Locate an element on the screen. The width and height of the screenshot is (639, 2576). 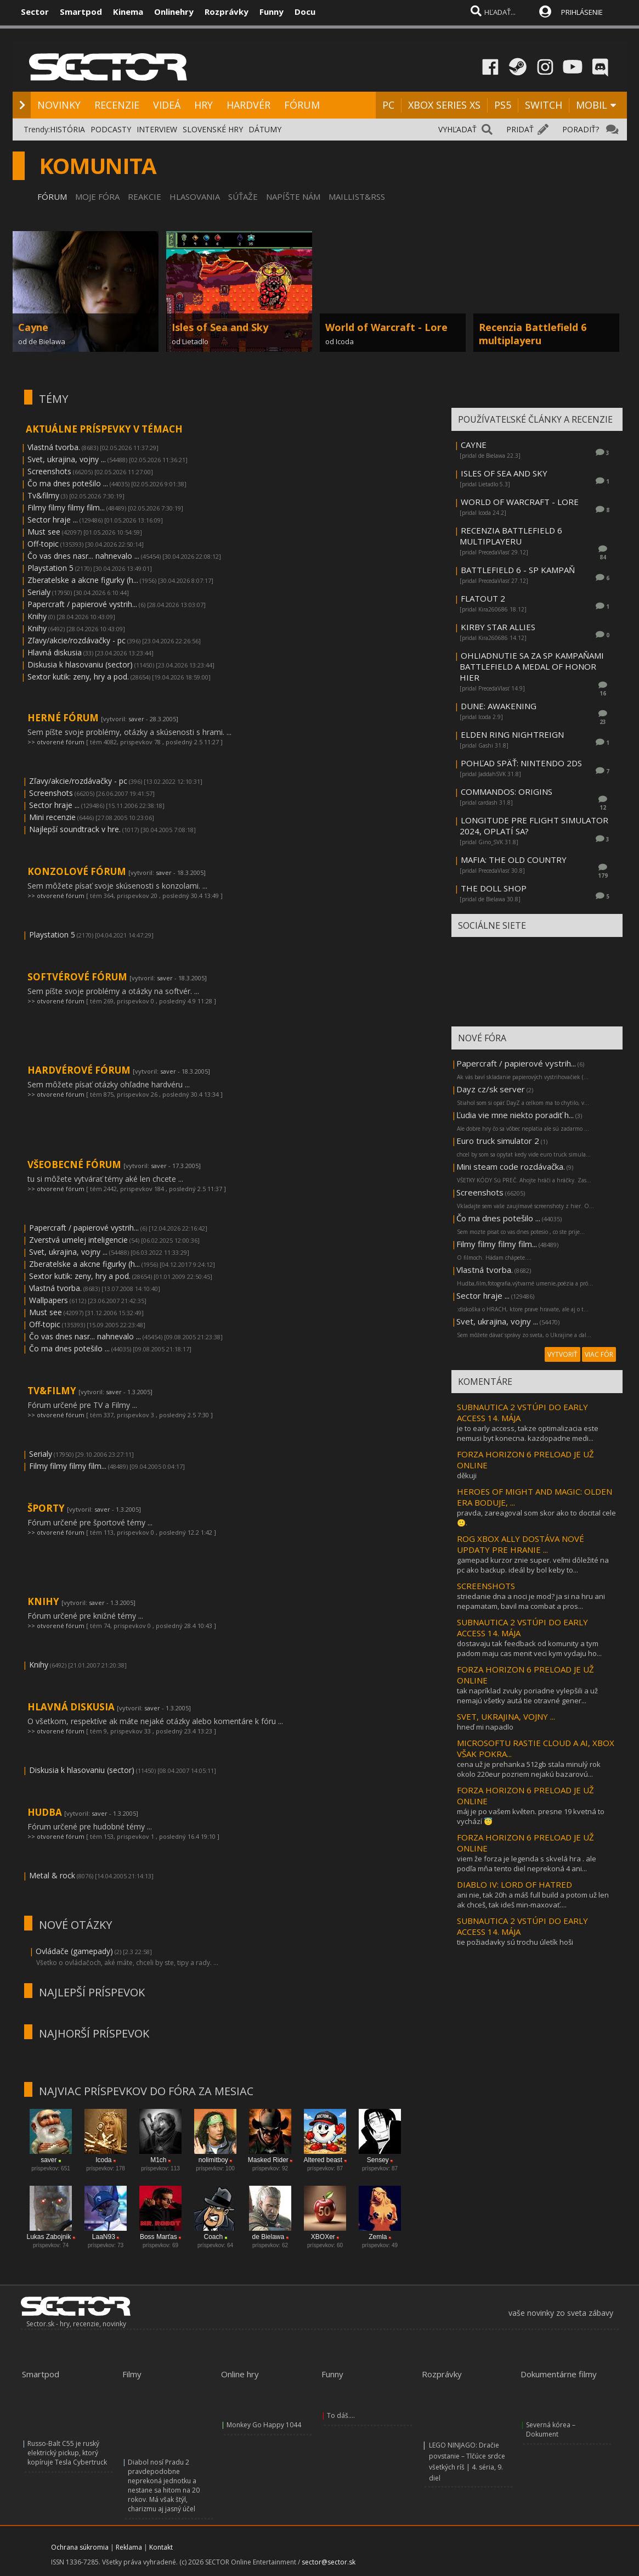
striedanie dna a noci je mod? ja si na hru ani nepamatam, bavil ma combat a pros... is located at coordinates (531, 1601).